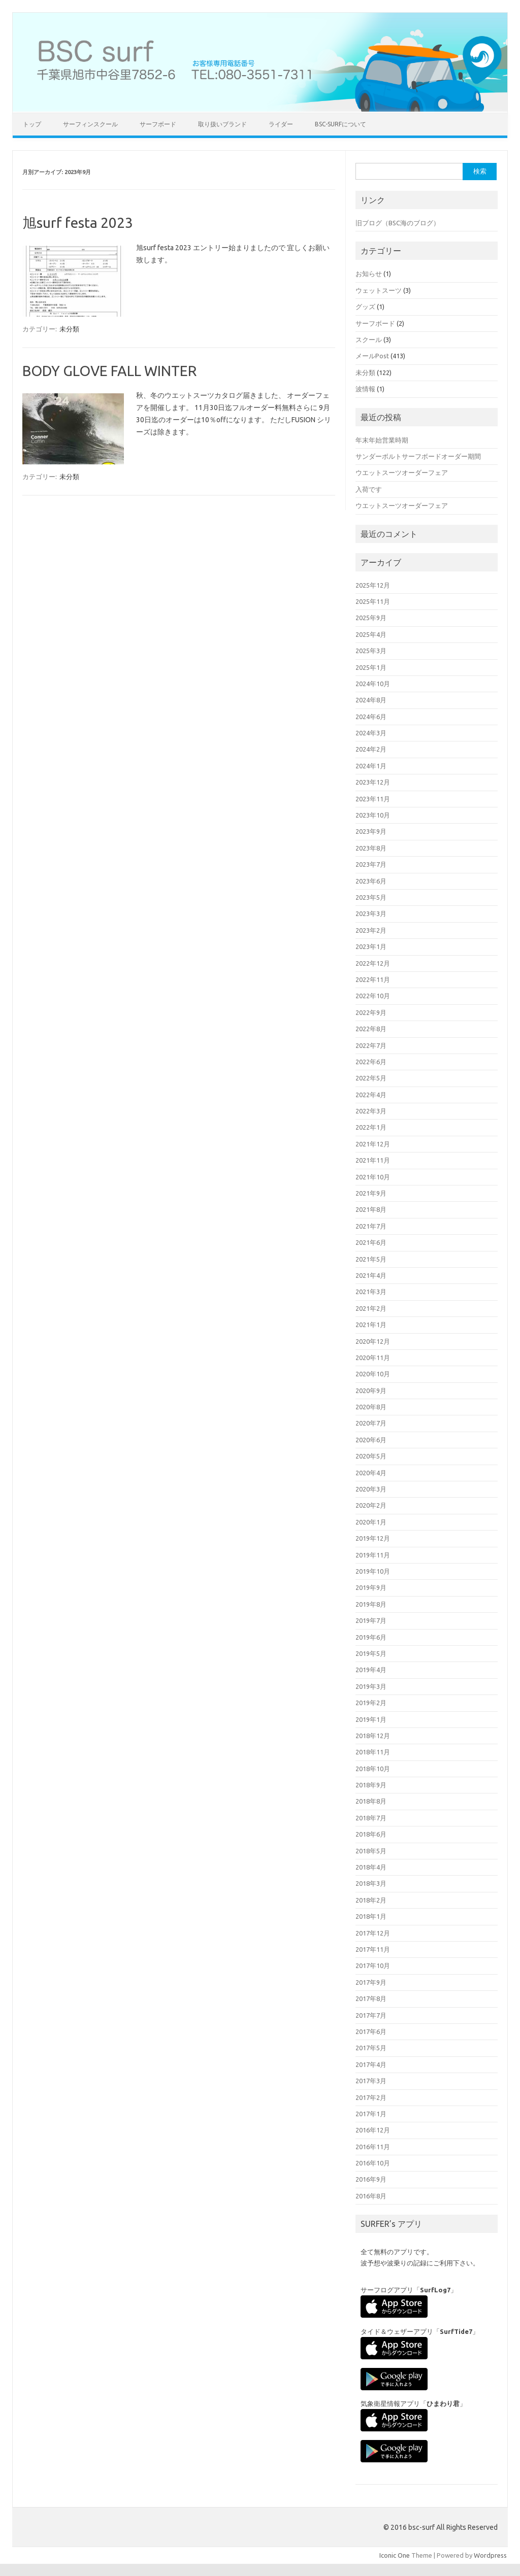  What do you see at coordinates (370, 732) in the screenshot?
I see `2024年3月` at bounding box center [370, 732].